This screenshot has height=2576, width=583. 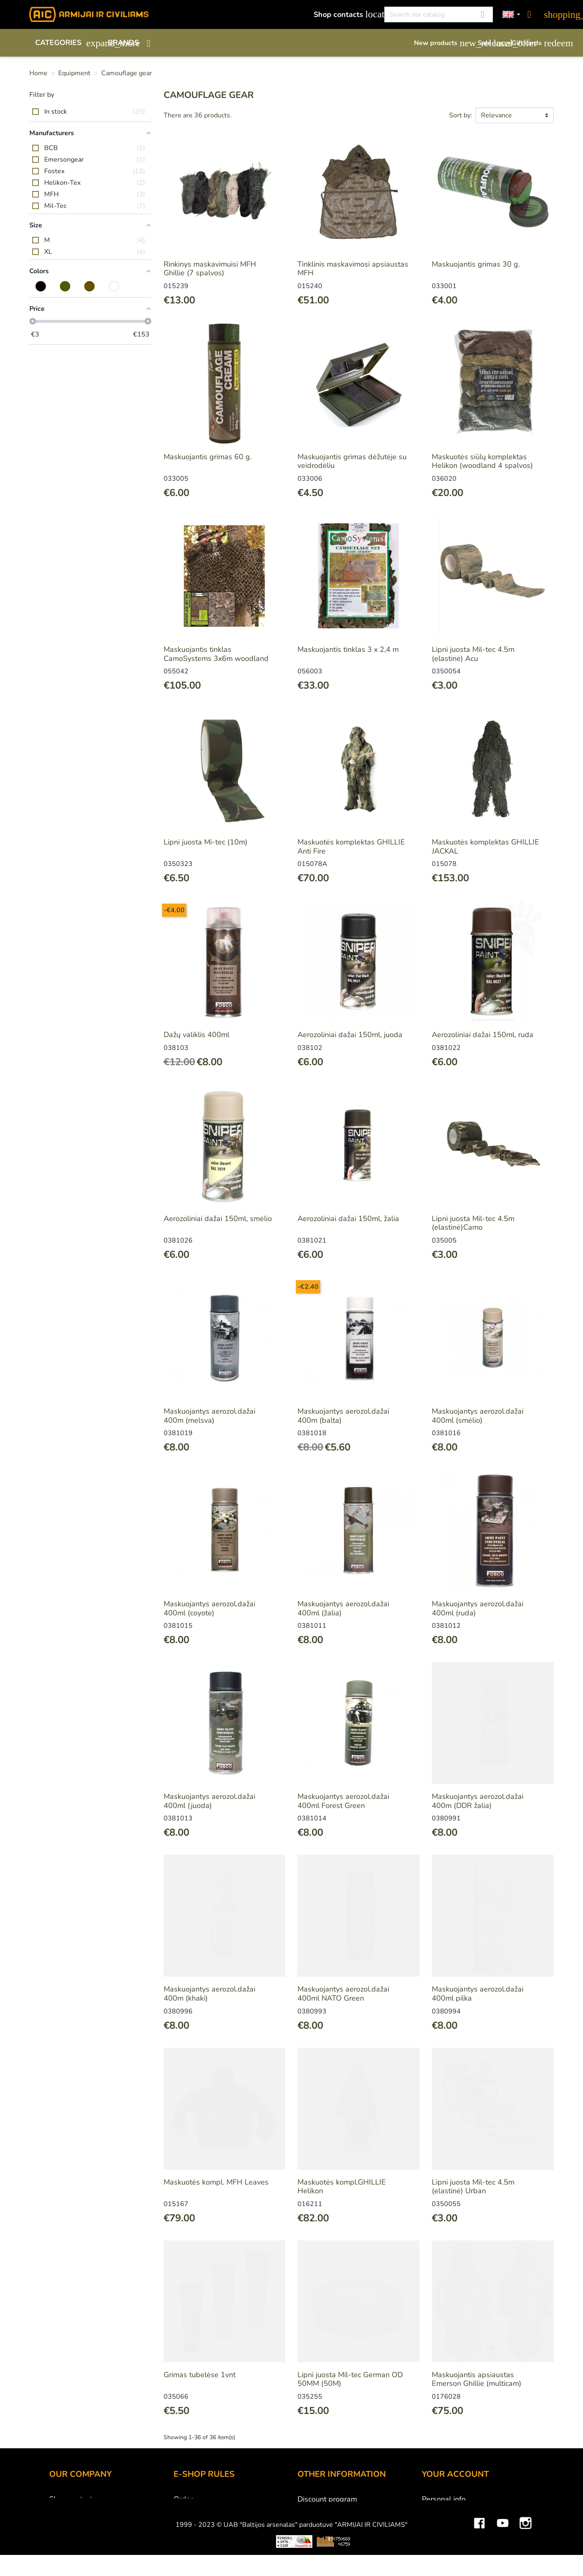 What do you see at coordinates (478, 1800) in the screenshot?
I see `Maskuojantys aerozol.dažai 400m (DDR žalia)` at bounding box center [478, 1800].